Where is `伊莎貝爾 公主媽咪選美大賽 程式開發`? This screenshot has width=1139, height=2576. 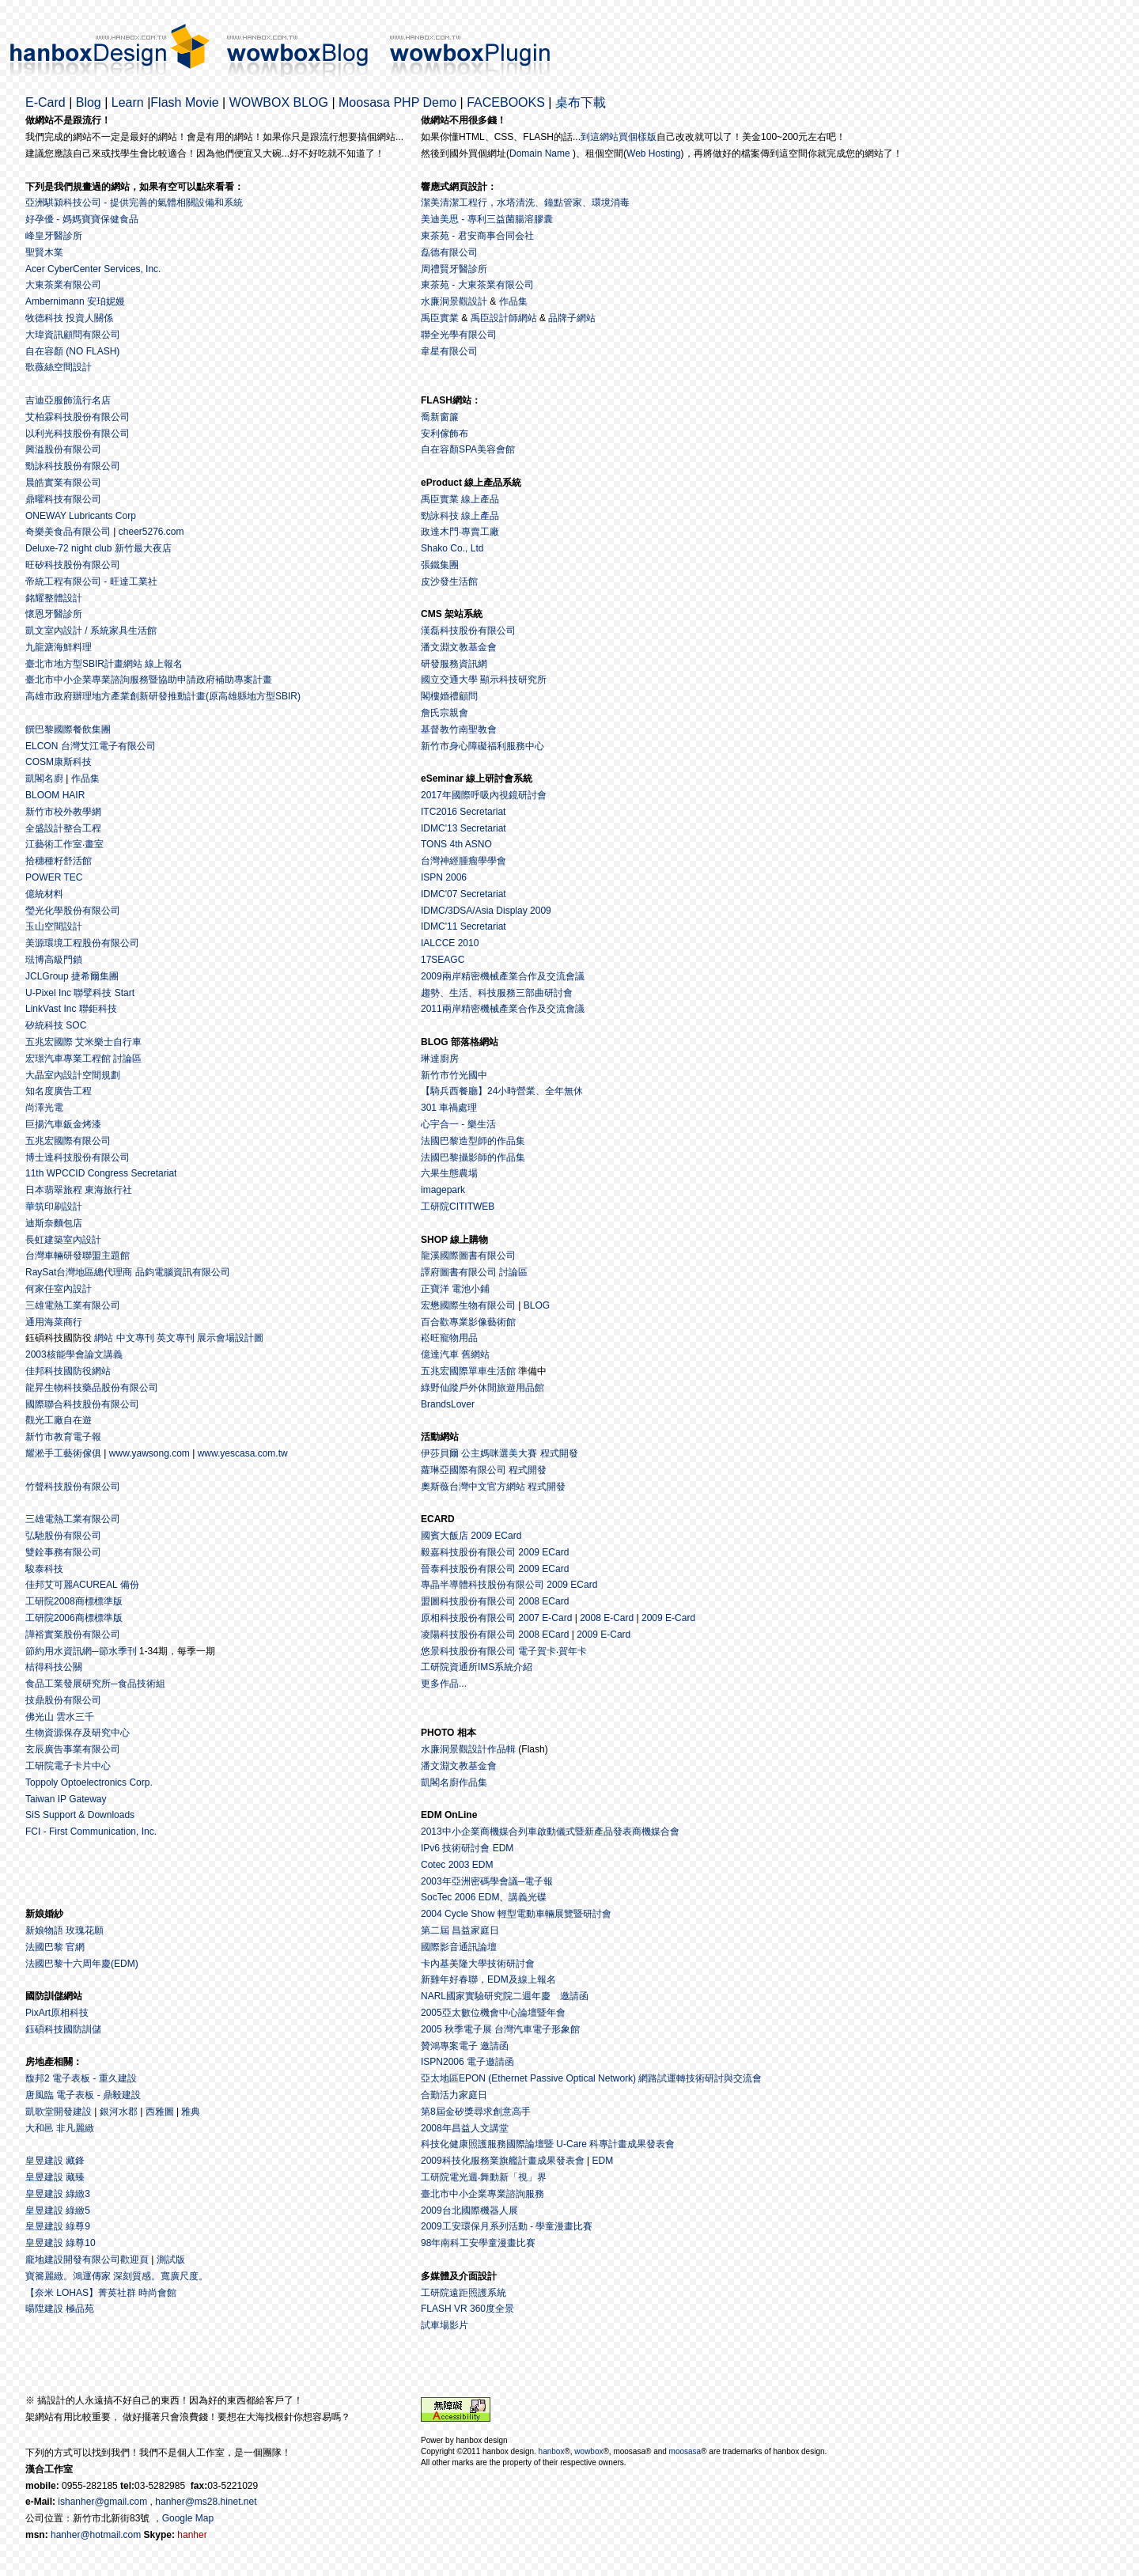 伊莎貝爾 公主媽咪選美大賽 程式開發 is located at coordinates (499, 1453).